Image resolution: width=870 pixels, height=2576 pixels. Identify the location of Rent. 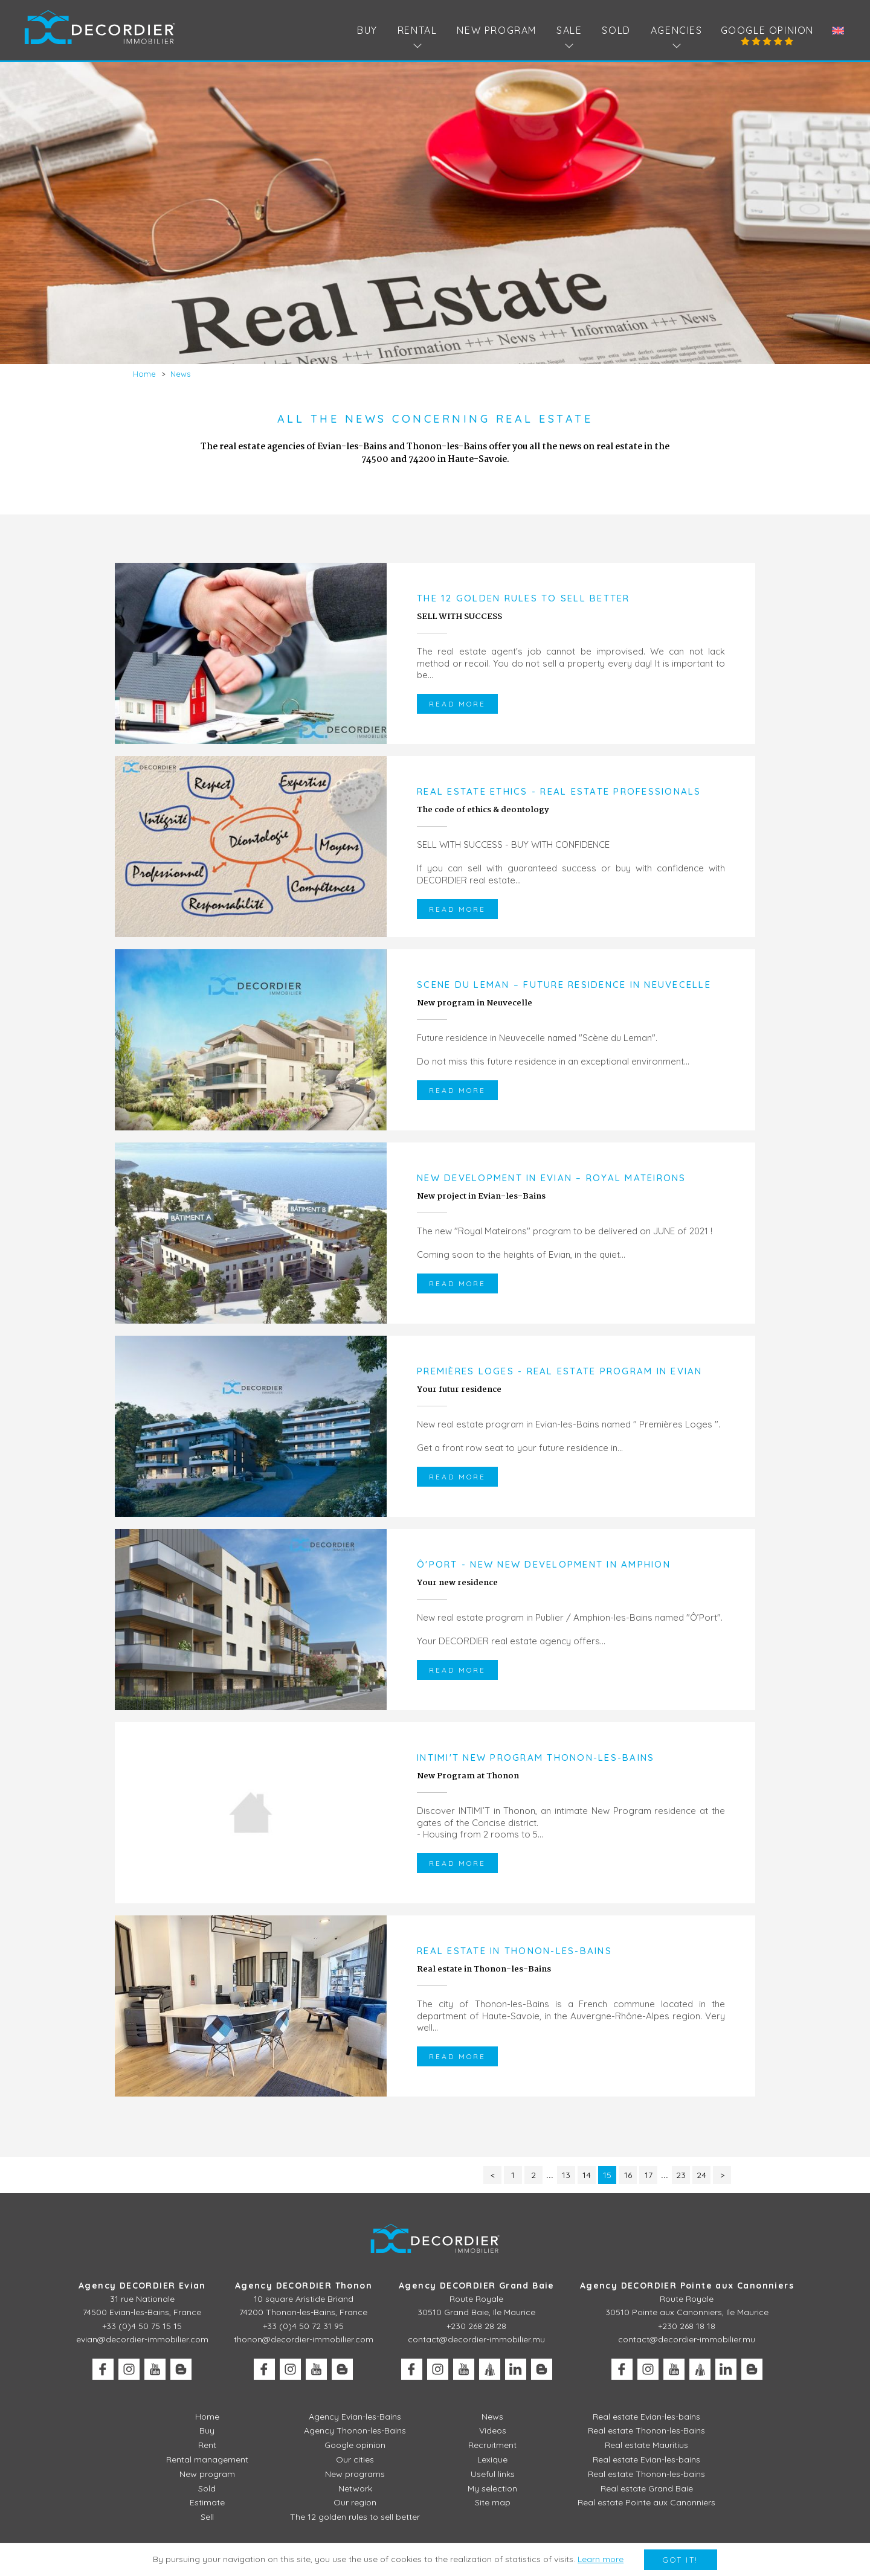
(207, 2445).